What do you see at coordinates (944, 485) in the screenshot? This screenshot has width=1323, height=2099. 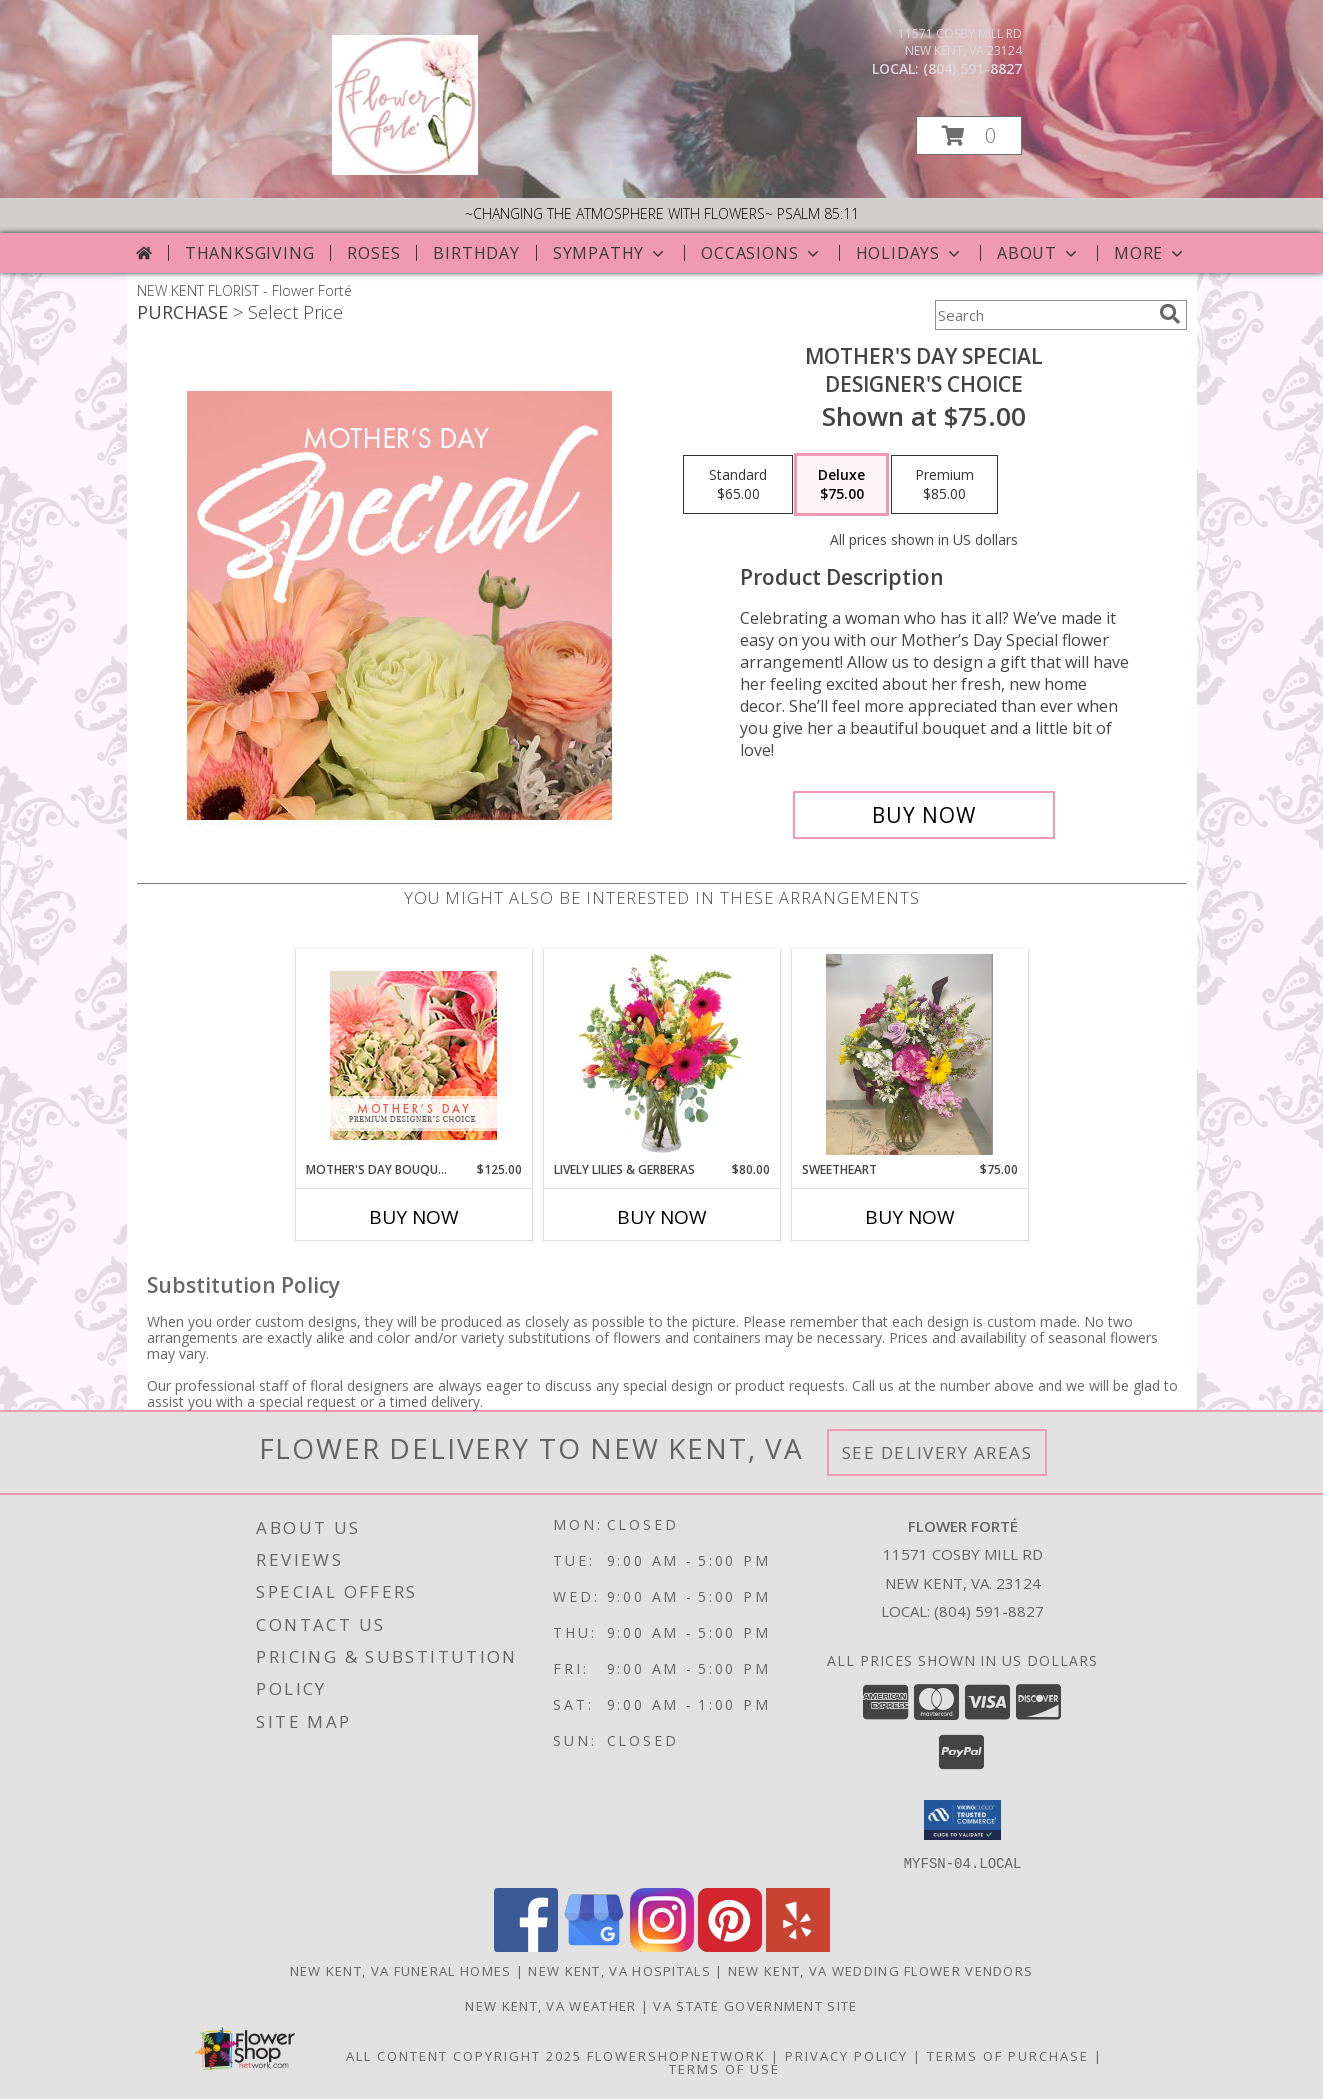 I see `[Select pricing $85.00 for premium Designer's Choice]` at bounding box center [944, 485].